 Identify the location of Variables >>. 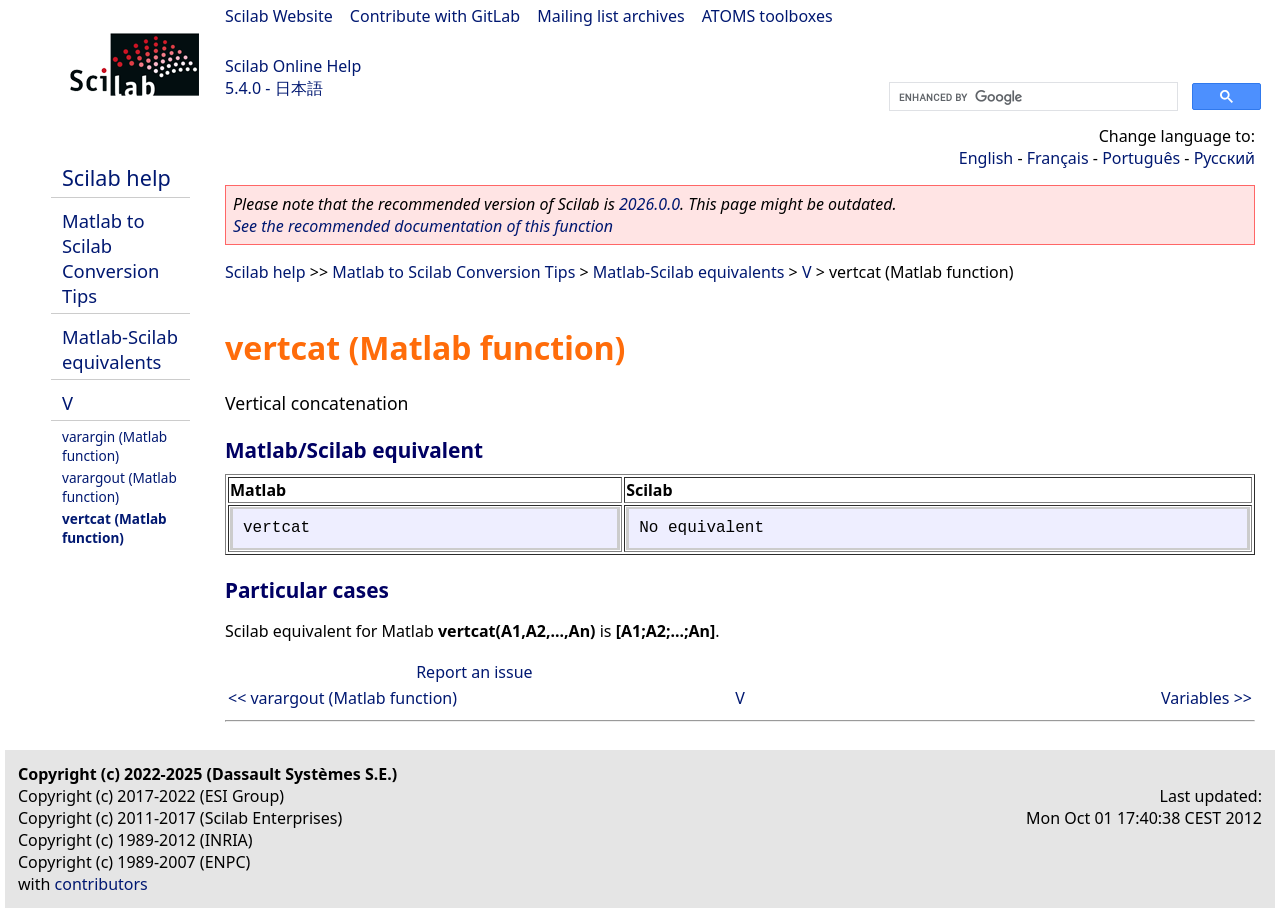
(1206, 698).